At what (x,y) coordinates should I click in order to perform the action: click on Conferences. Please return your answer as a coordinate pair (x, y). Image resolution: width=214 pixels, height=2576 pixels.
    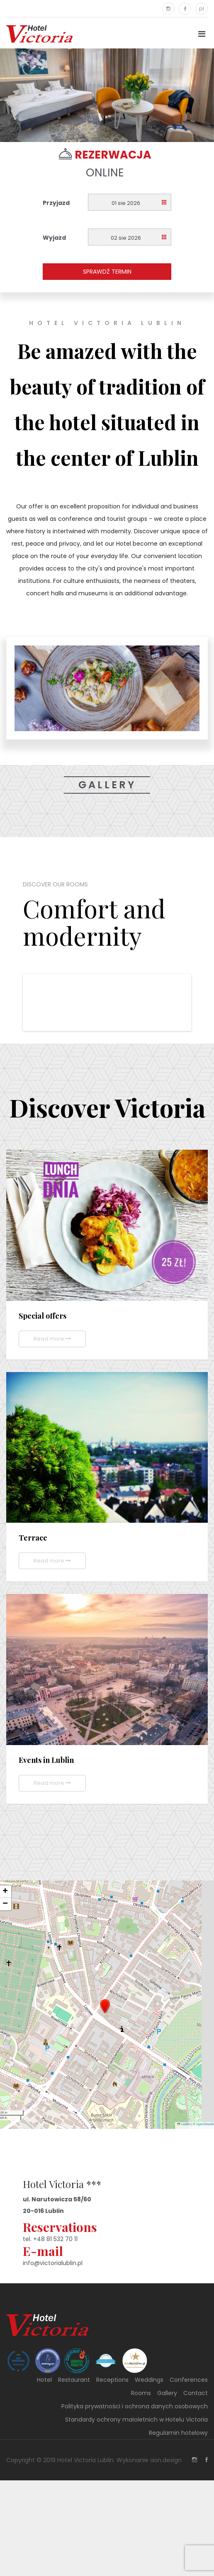
    Looking at the image, I should click on (189, 2380).